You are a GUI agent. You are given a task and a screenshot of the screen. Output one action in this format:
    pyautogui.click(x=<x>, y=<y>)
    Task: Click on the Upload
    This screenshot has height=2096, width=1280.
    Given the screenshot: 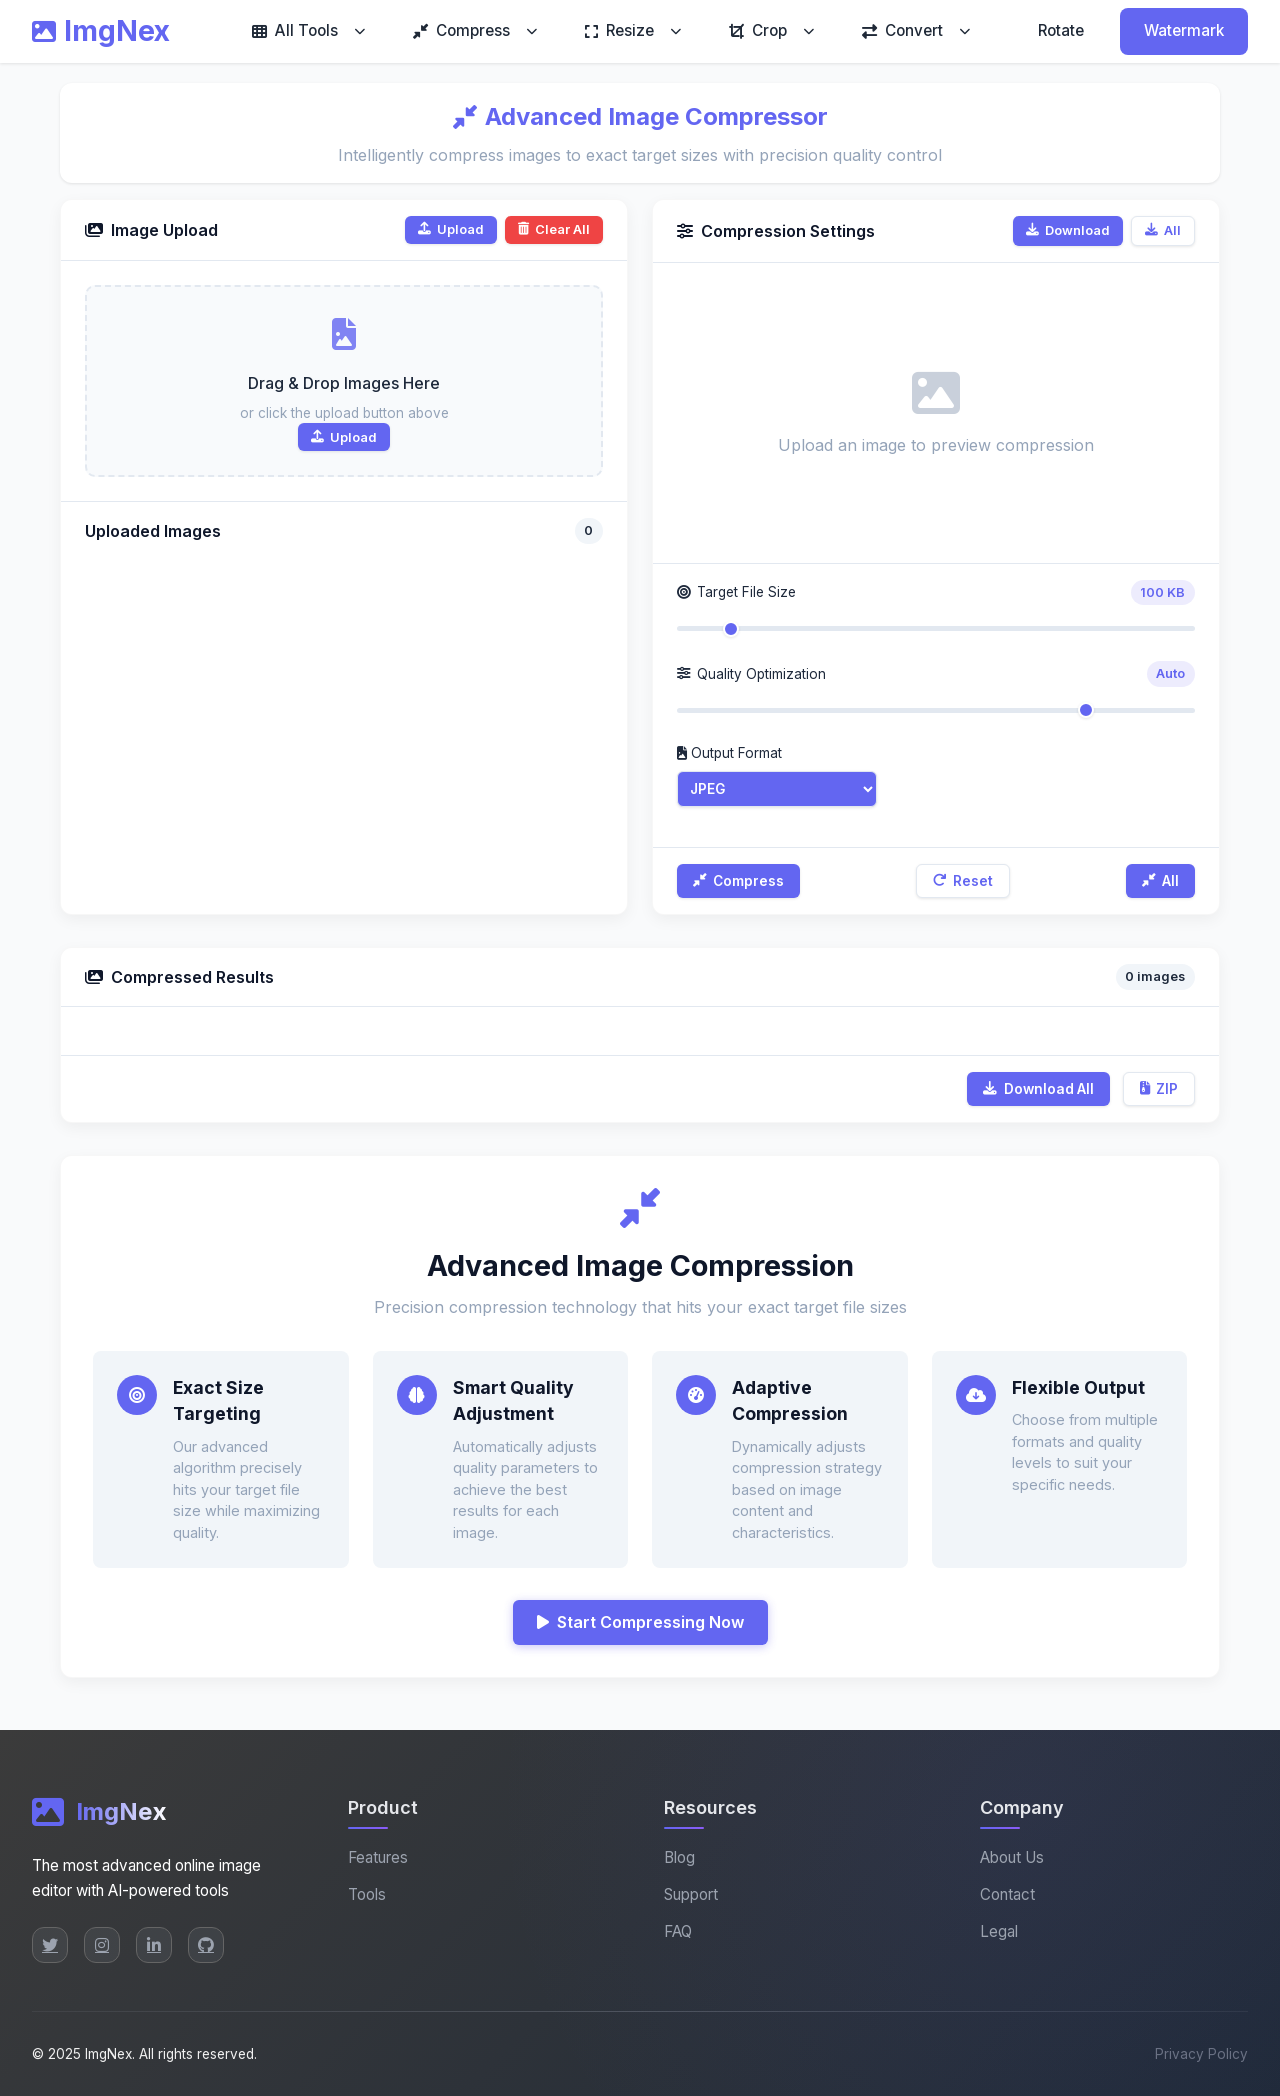 What is the action you would take?
    pyautogui.click(x=451, y=229)
    